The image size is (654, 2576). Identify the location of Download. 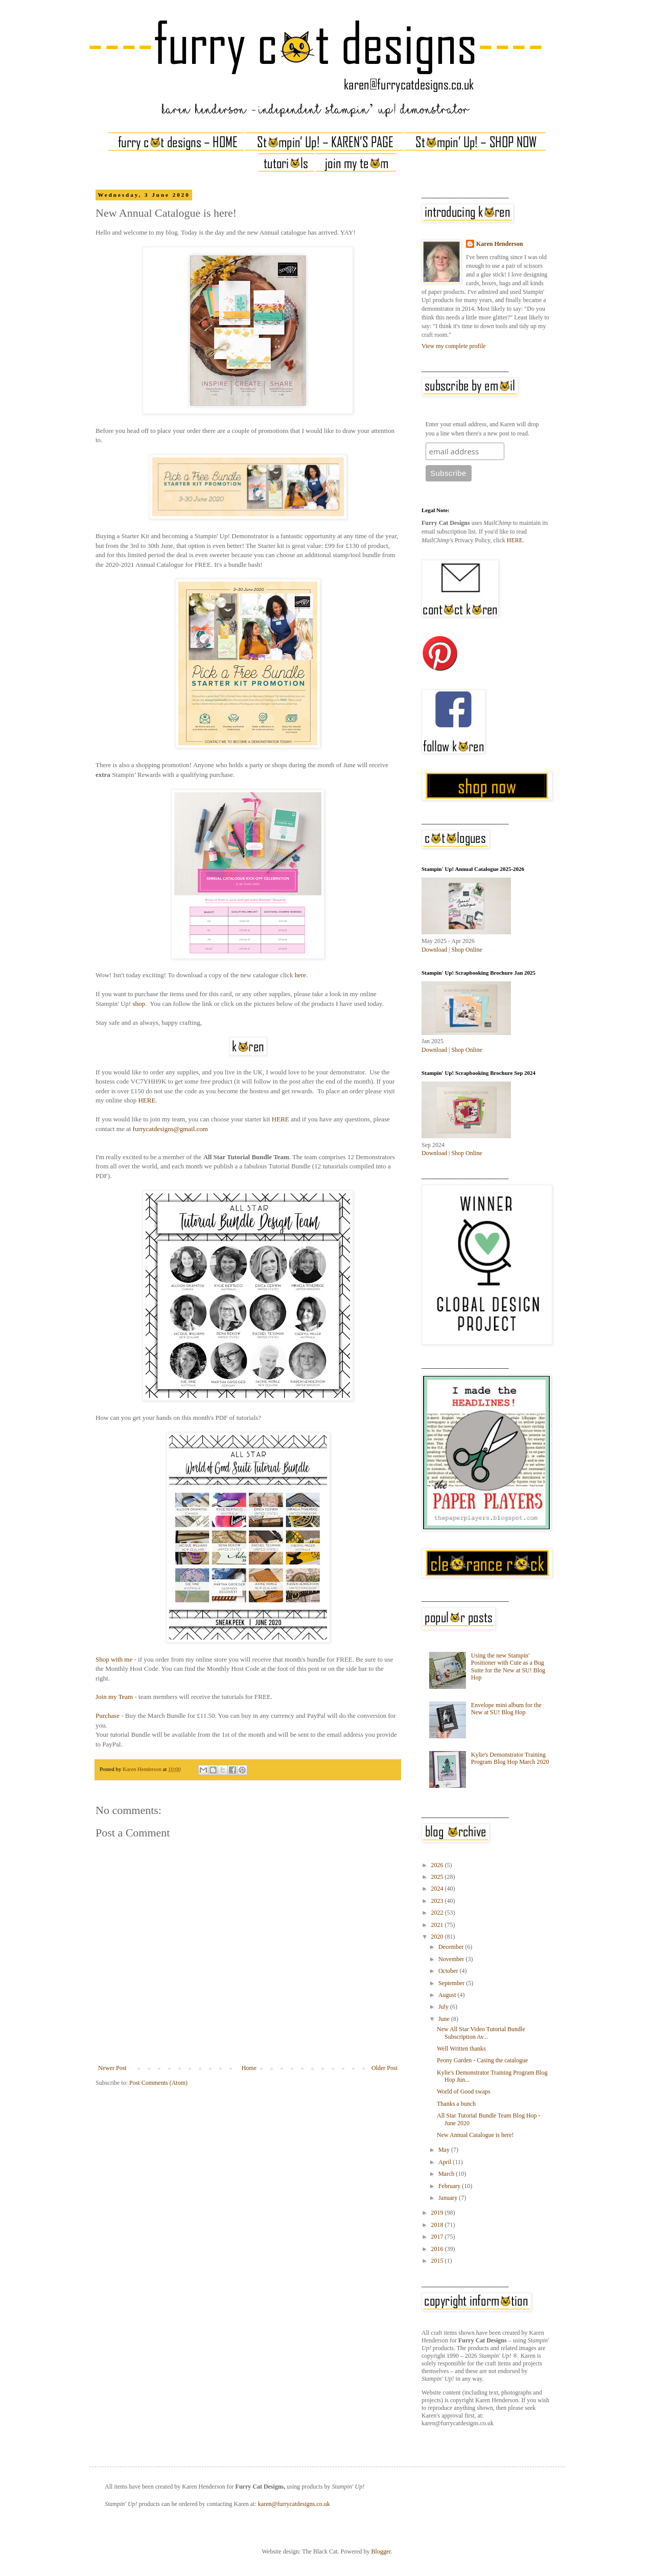
(434, 949).